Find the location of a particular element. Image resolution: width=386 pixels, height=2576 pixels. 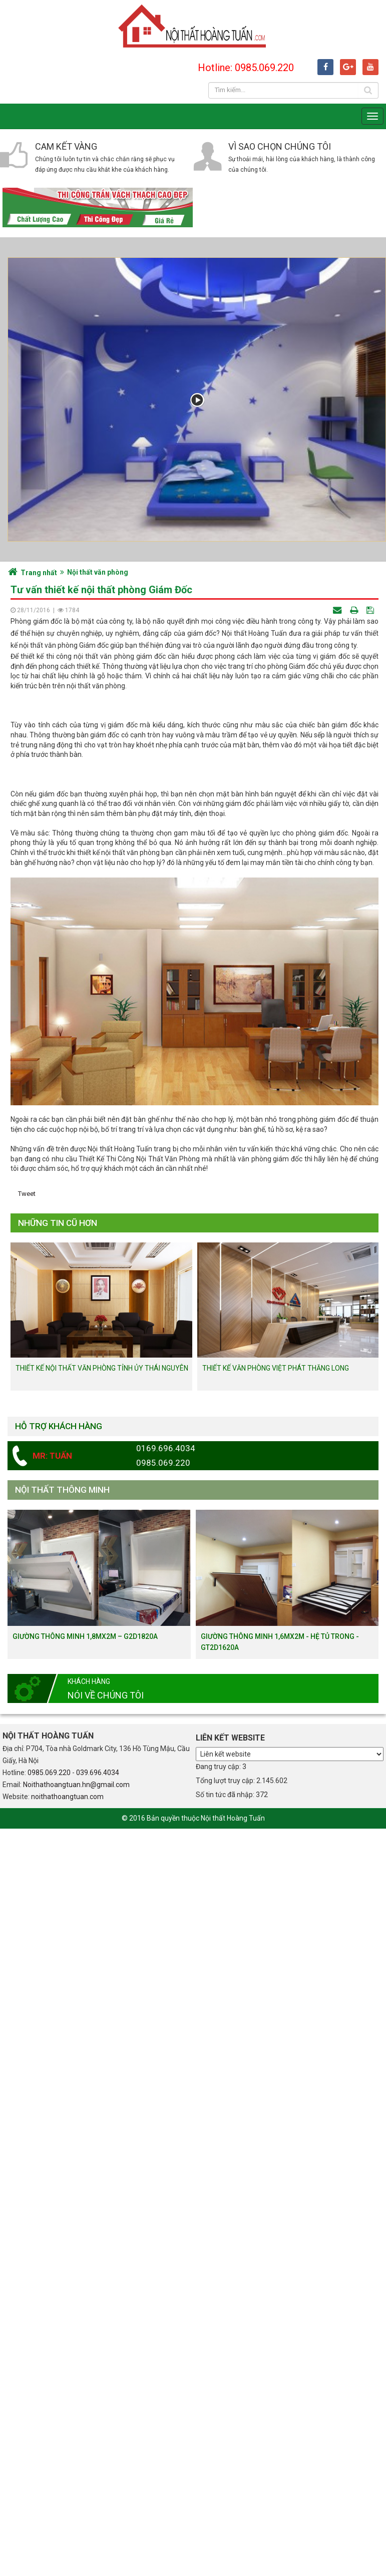

039.696.4034 is located at coordinates (97, 2195).